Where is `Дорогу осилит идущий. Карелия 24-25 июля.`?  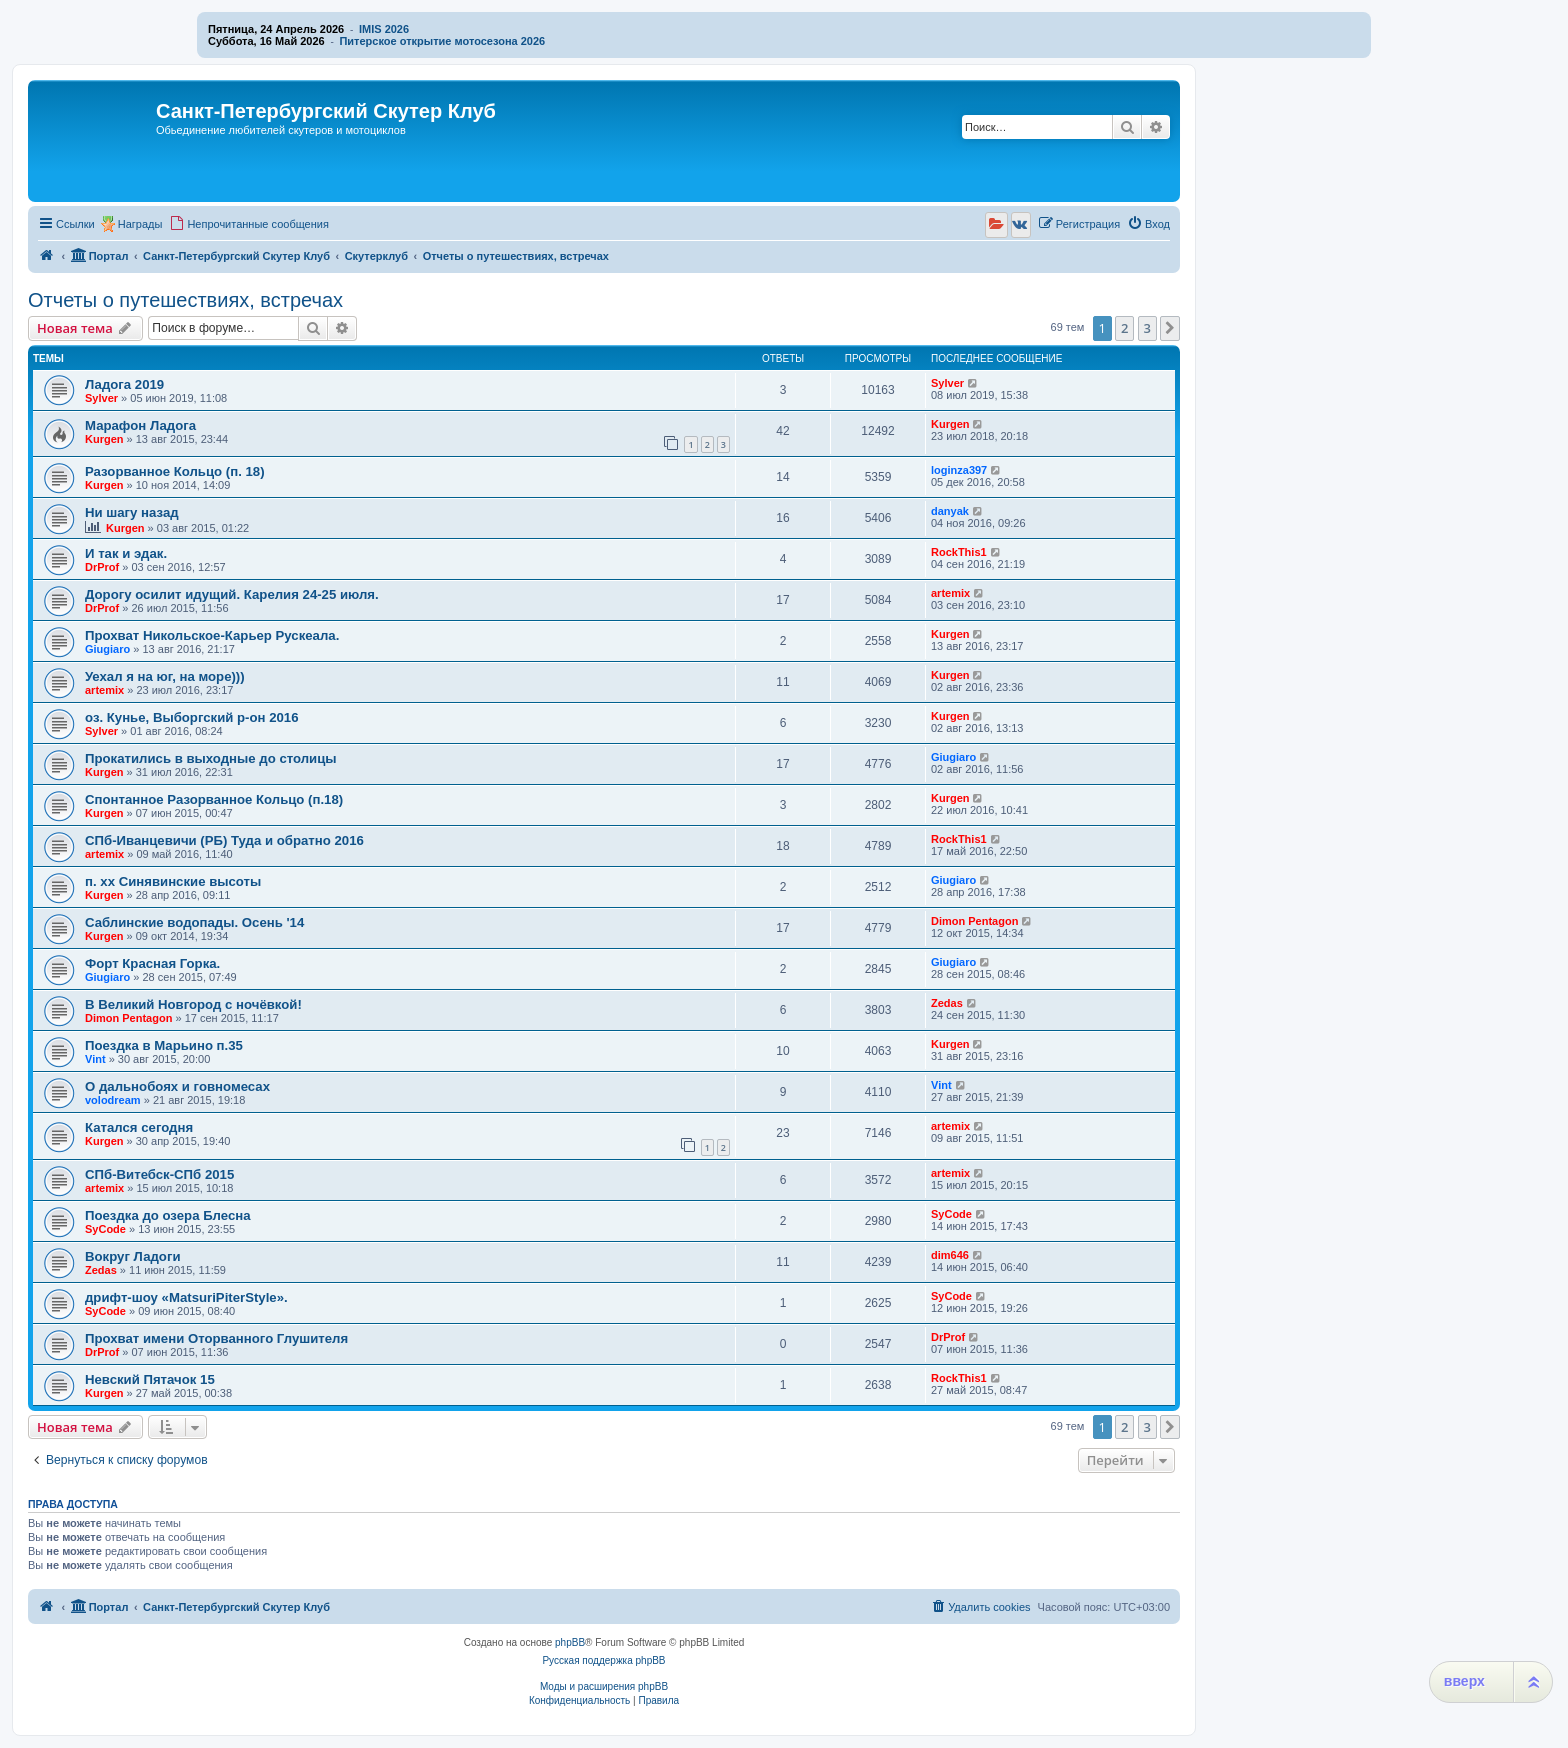
Дорогу осилит идущий. Карелия 24-25 июля. is located at coordinates (232, 594).